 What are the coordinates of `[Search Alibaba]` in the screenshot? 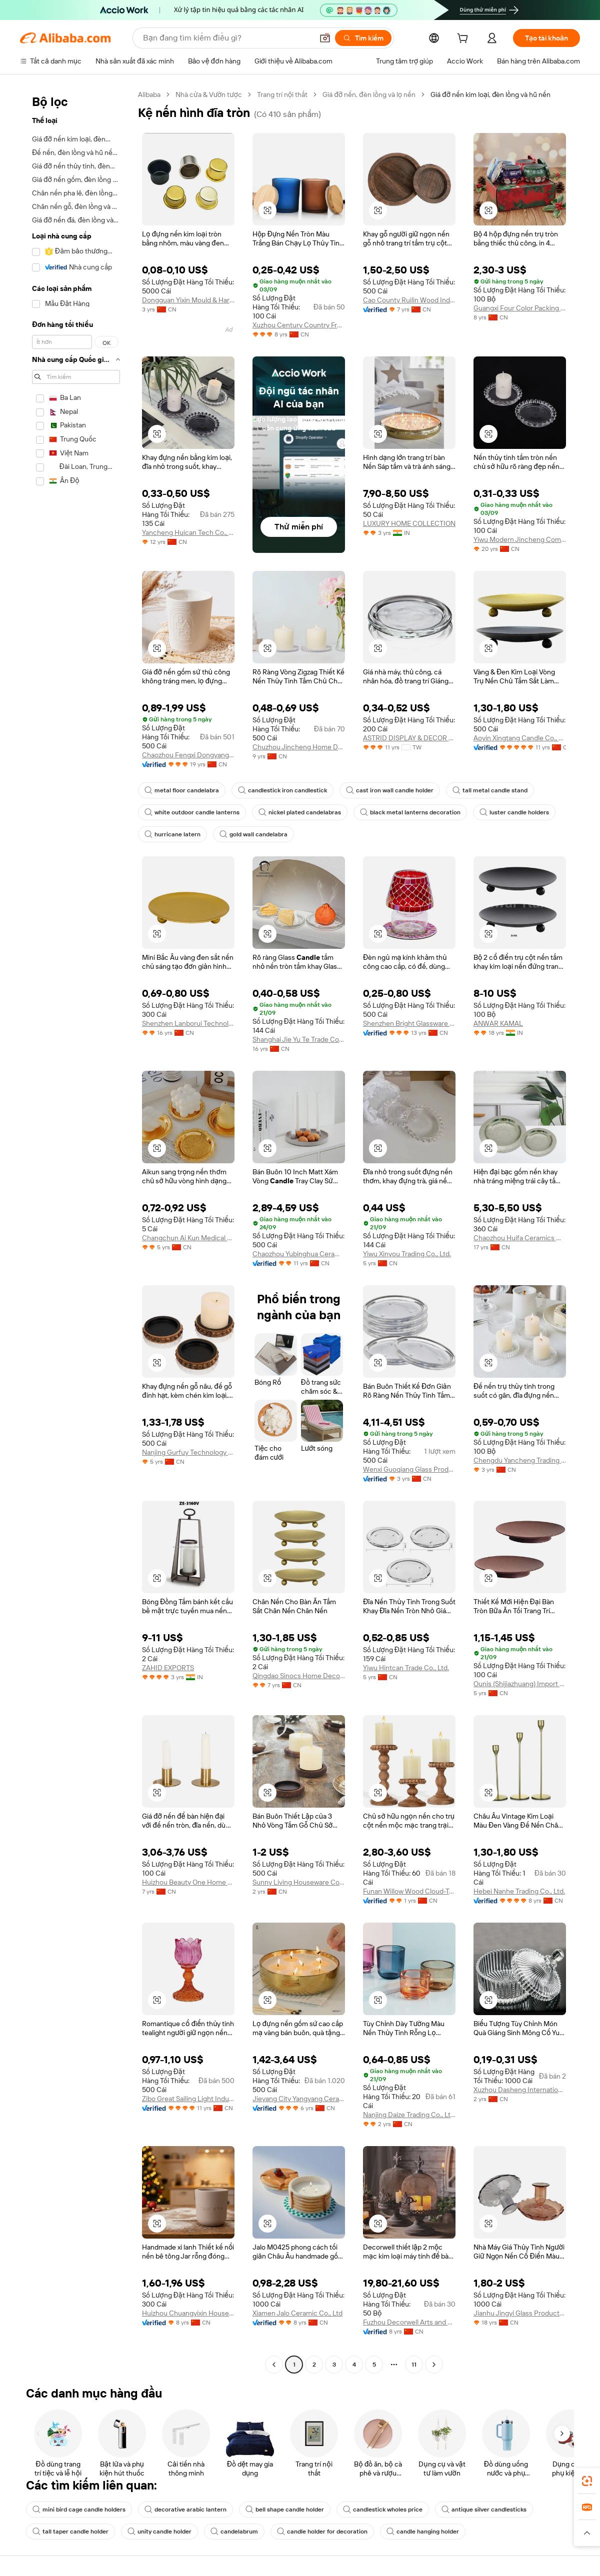 It's located at (227, 37).